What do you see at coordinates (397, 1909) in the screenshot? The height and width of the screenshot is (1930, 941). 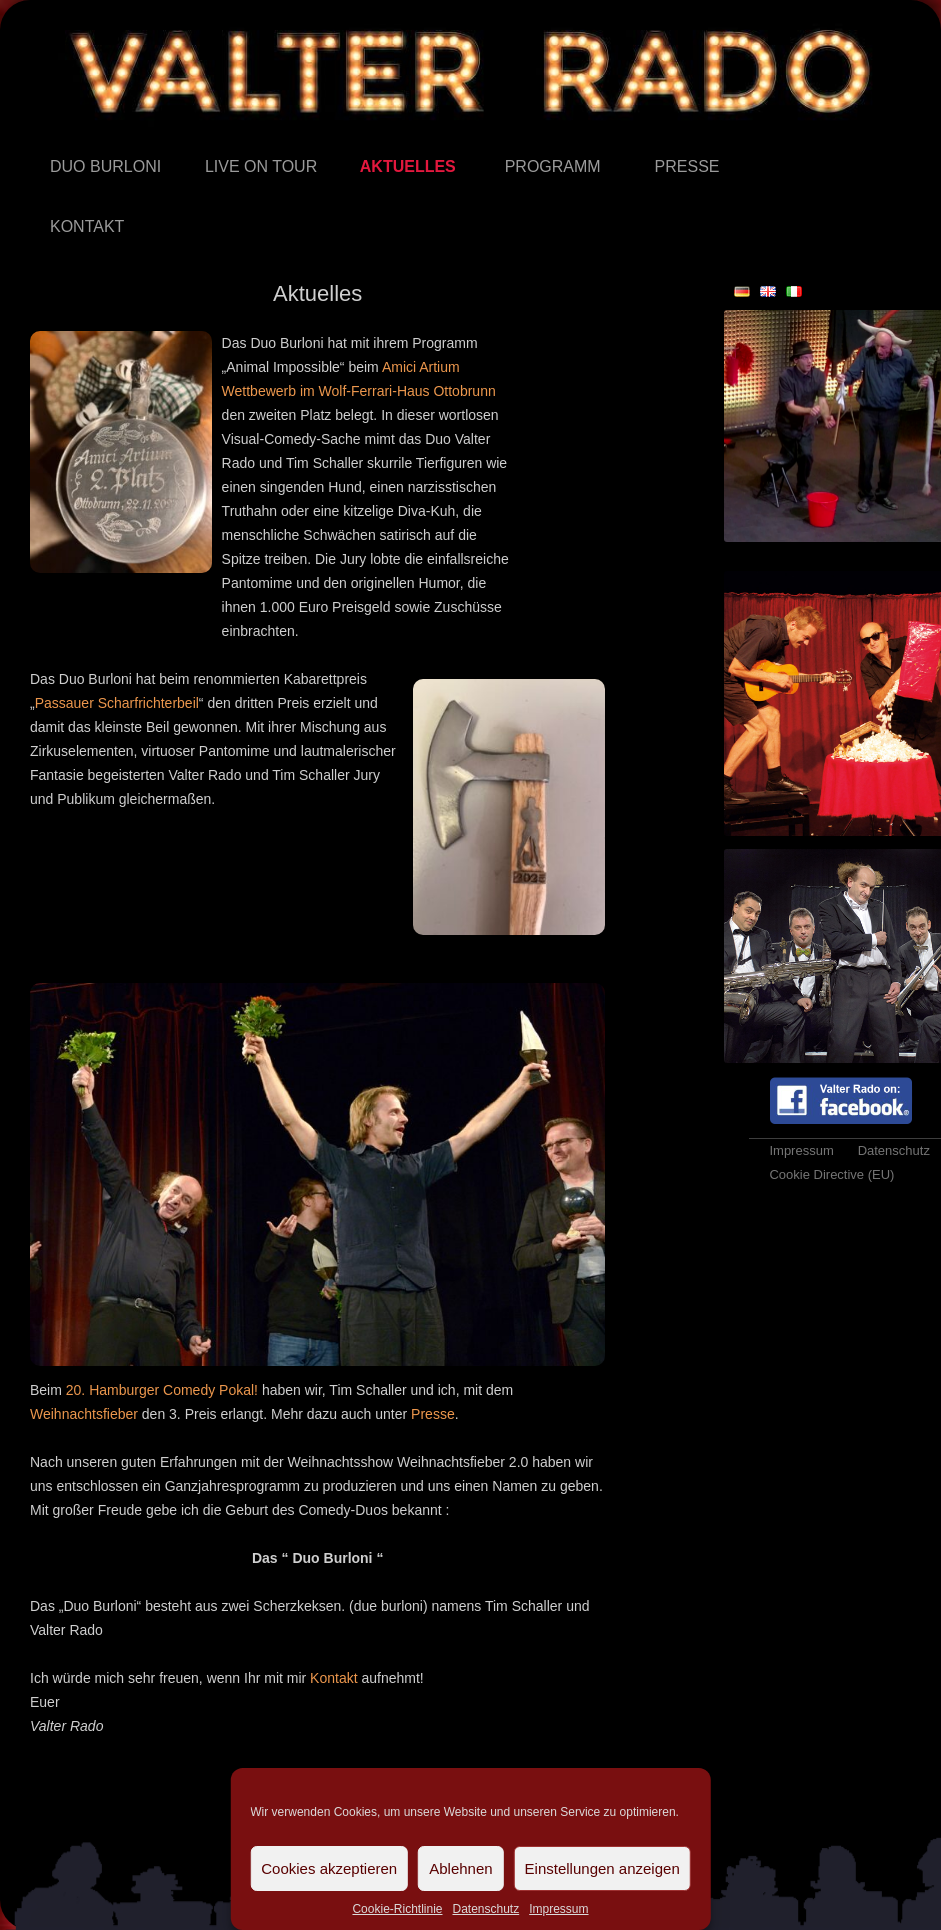 I see `Cookie-Richtlinie` at bounding box center [397, 1909].